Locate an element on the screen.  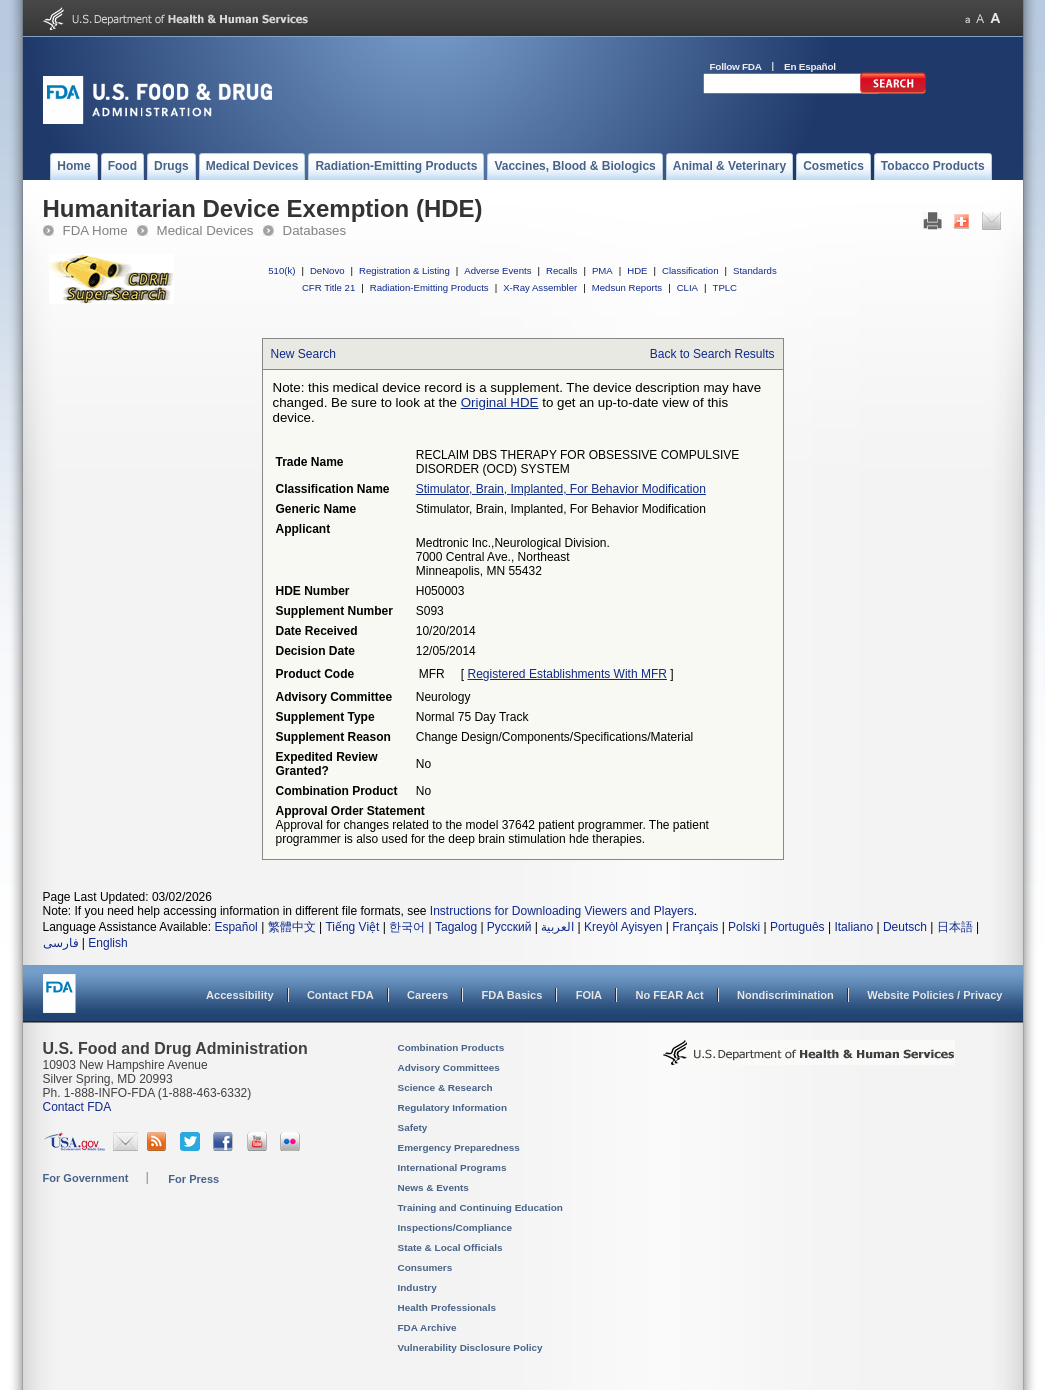
X-Ray Assembler is located at coordinates (540, 287).